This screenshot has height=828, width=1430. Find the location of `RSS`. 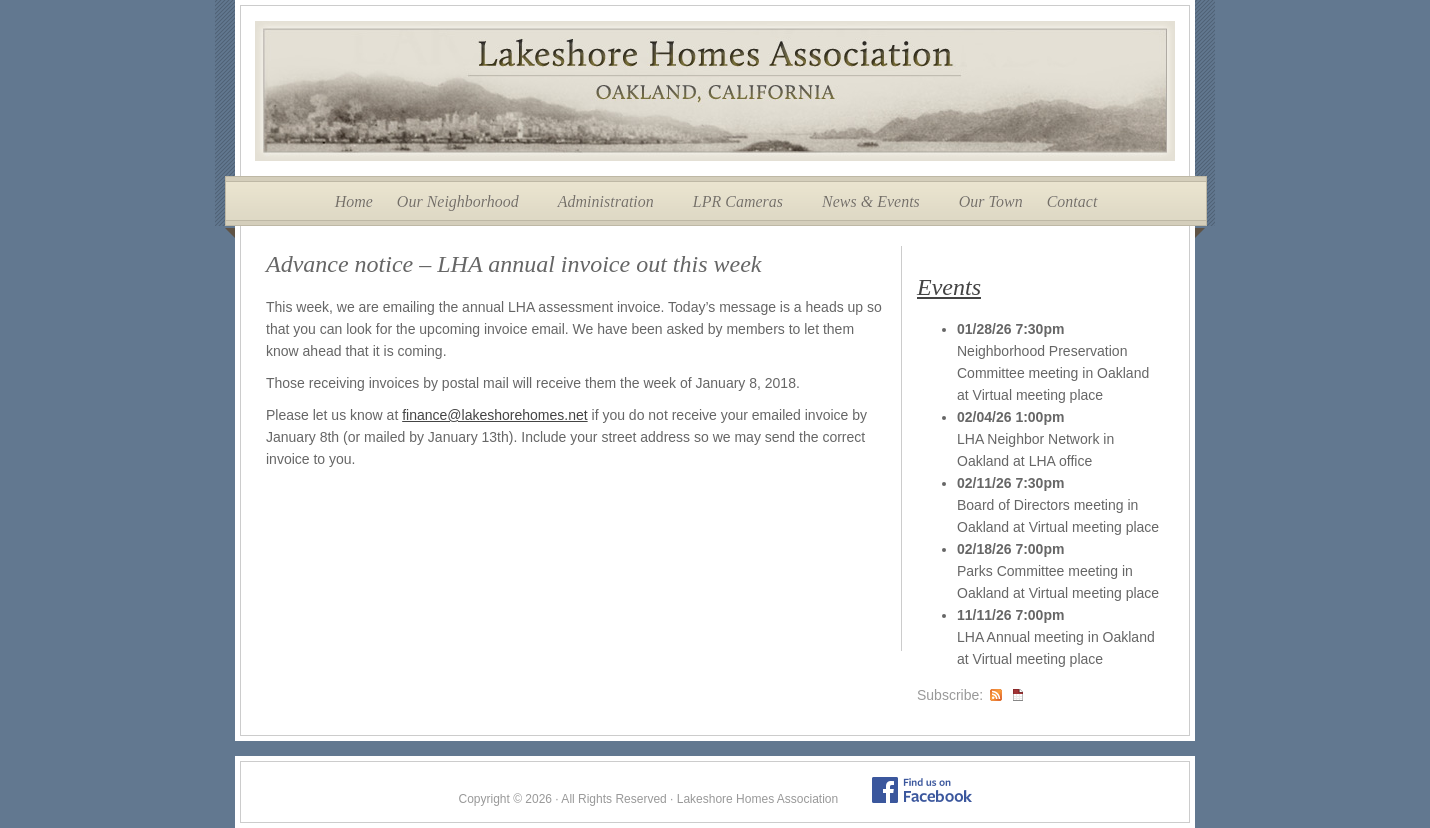

RSS is located at coordinates (996, 695).